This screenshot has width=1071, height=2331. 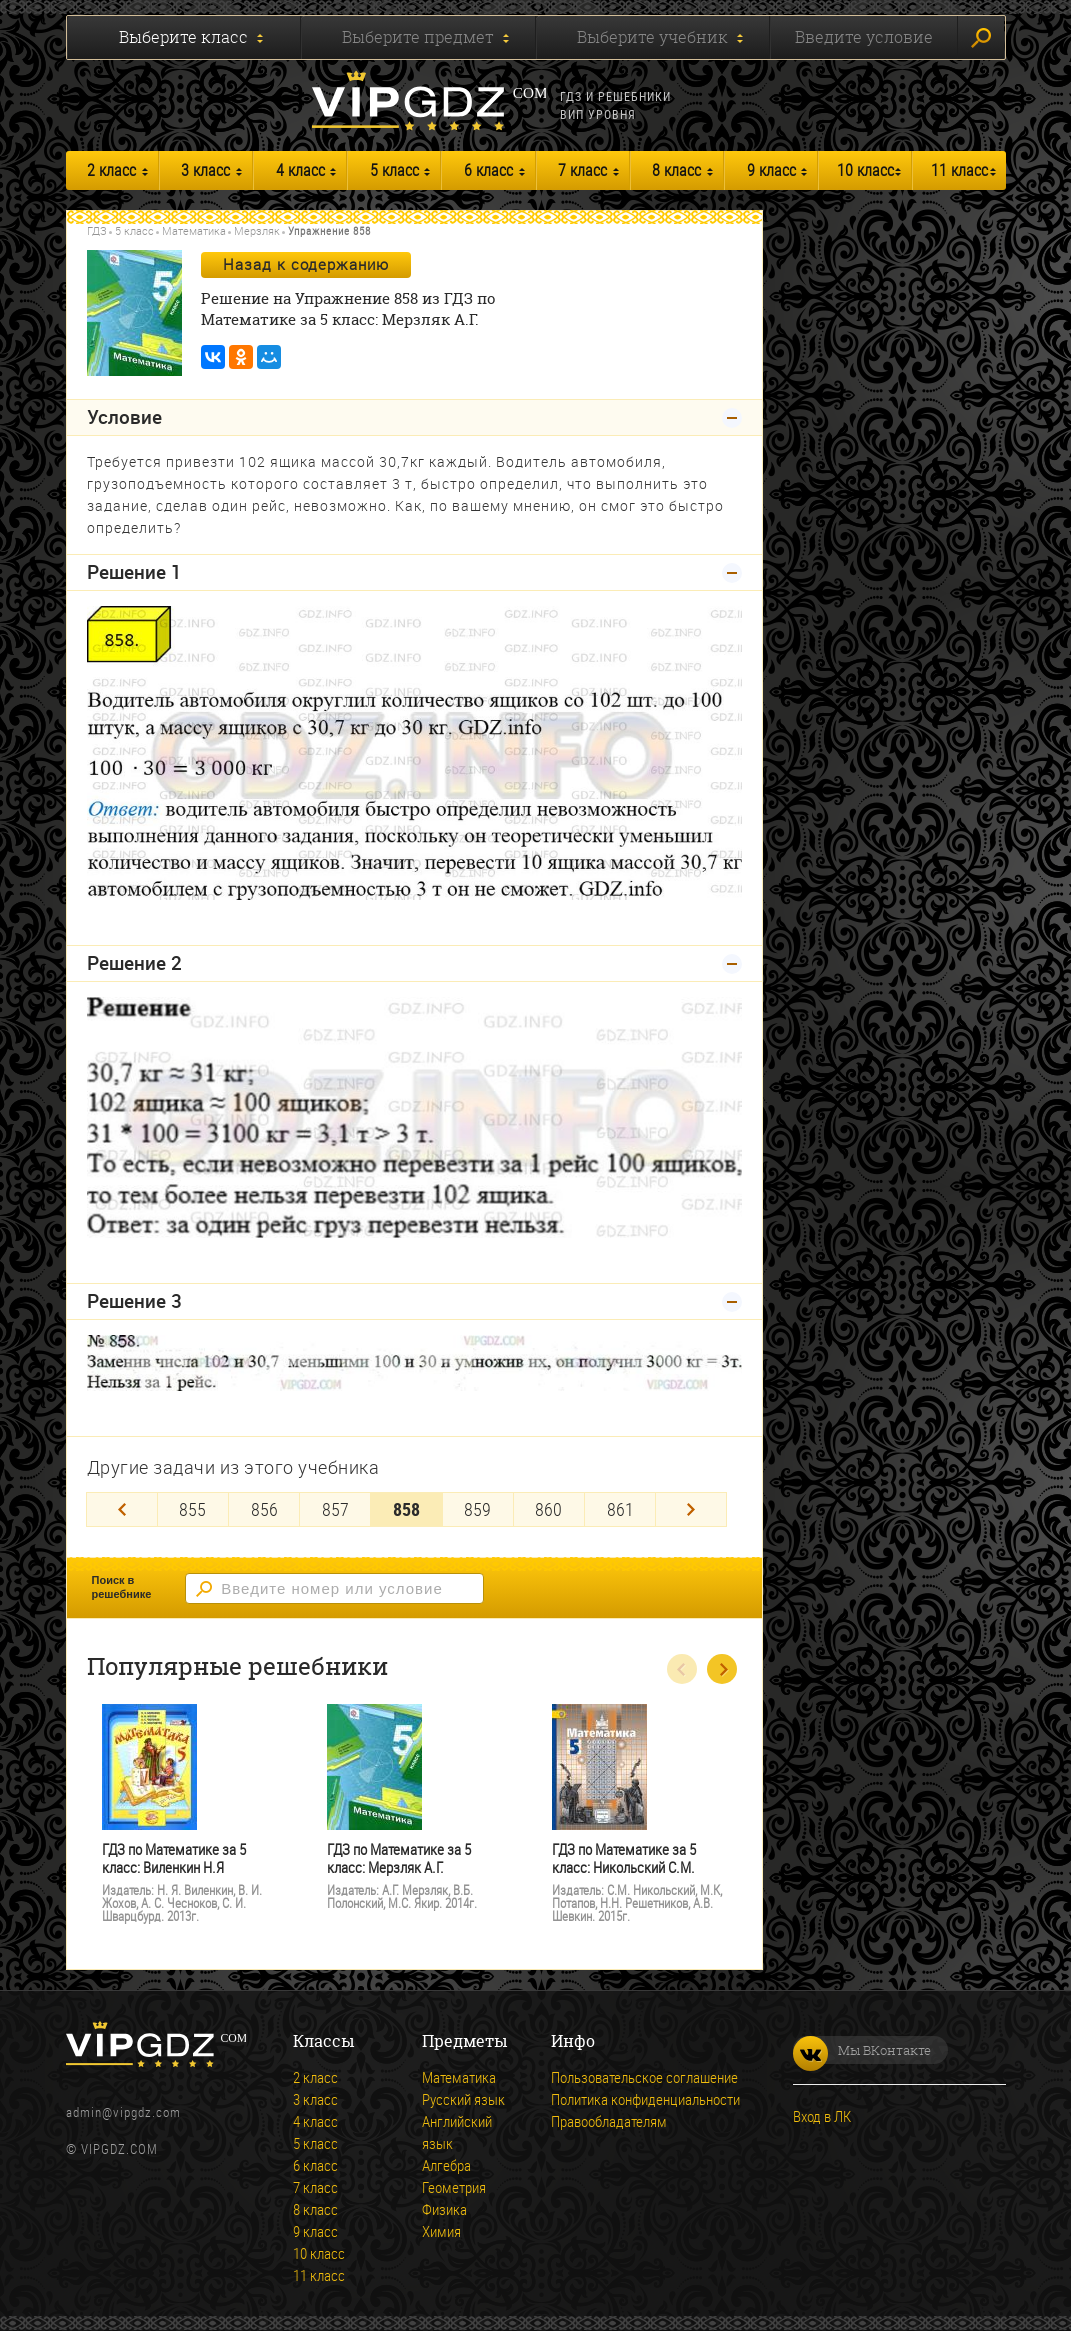 What do you see at coordinates (441, 2231) in the screenshot?
I see `Химия` at bounding box center [441, 2231].